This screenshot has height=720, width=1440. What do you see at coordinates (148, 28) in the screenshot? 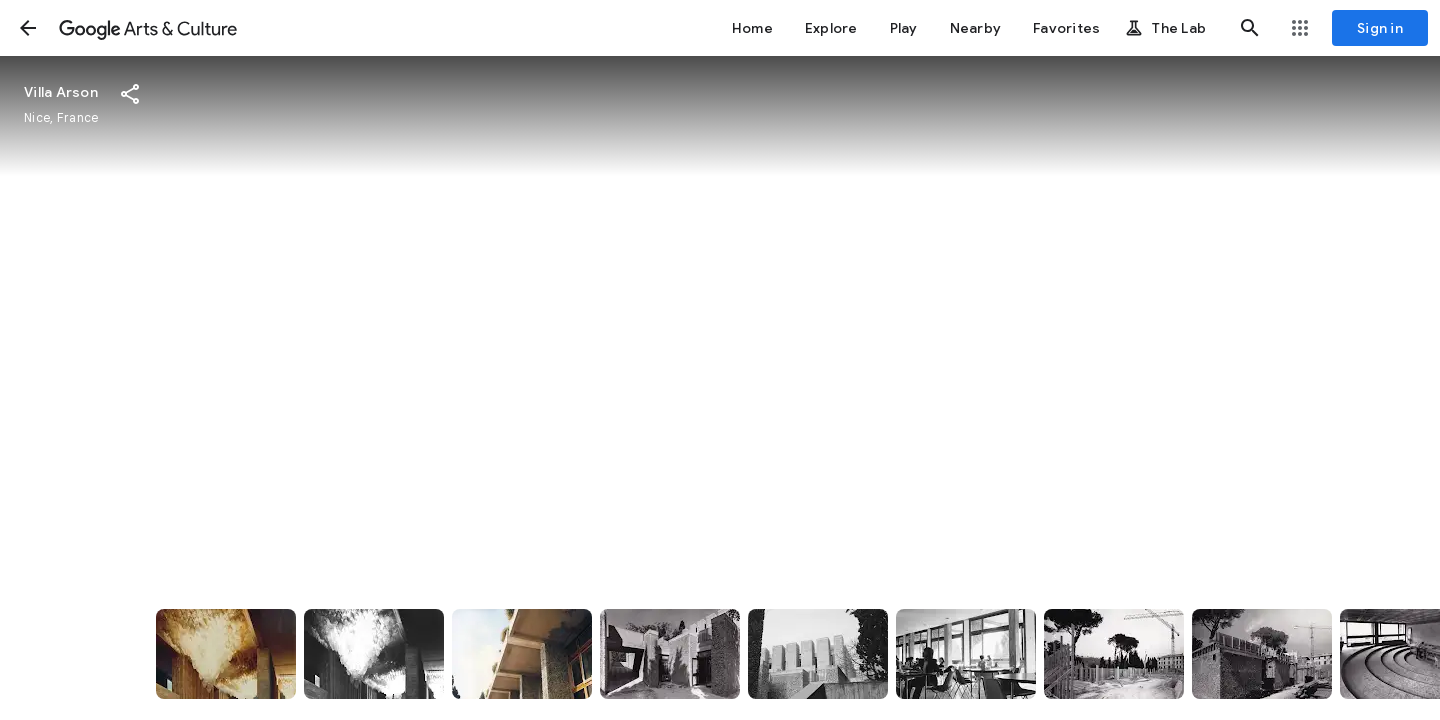
I see `[Google Arts & Culture]` at bounding box center [148, 28].